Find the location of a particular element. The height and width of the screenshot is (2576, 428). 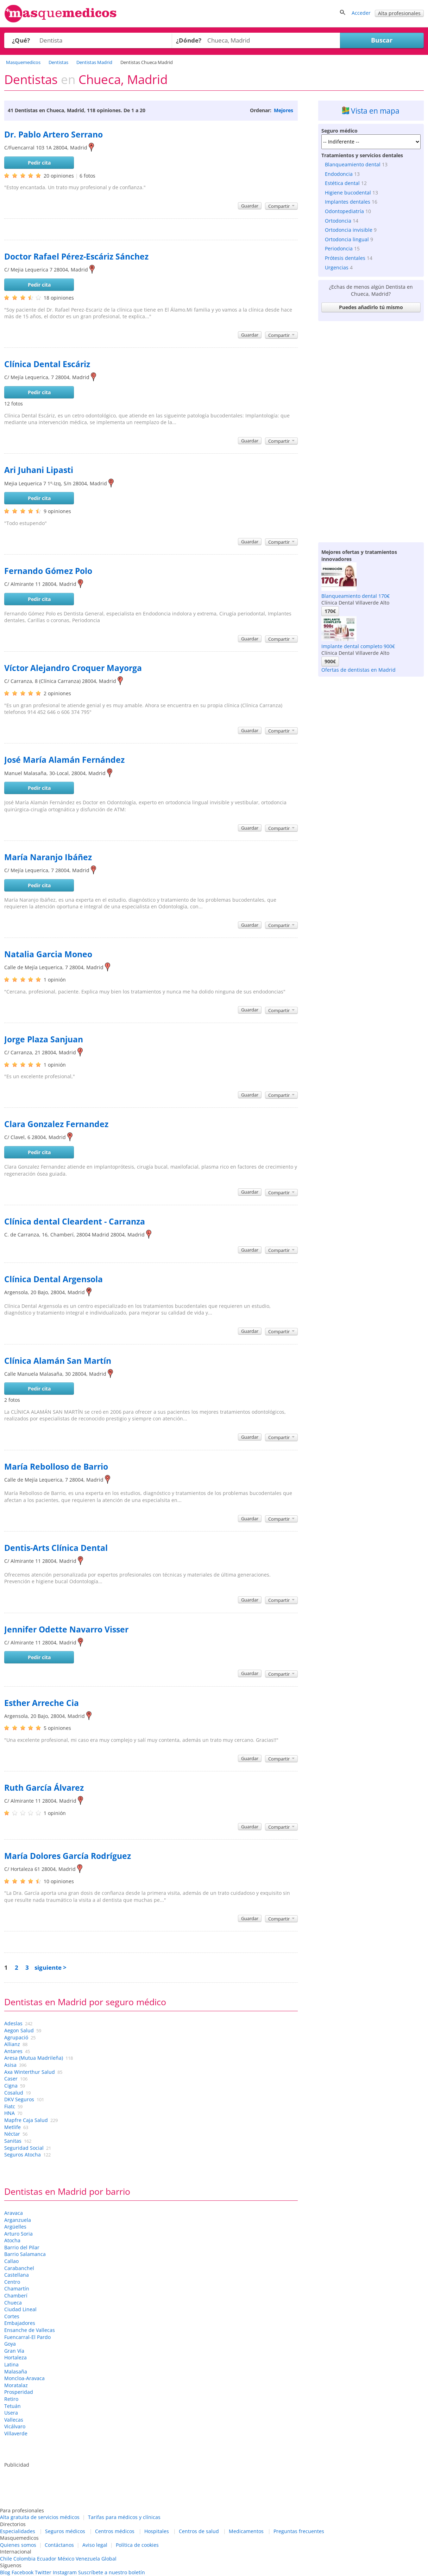

Pedir cita is located at coordinates (39, 162).